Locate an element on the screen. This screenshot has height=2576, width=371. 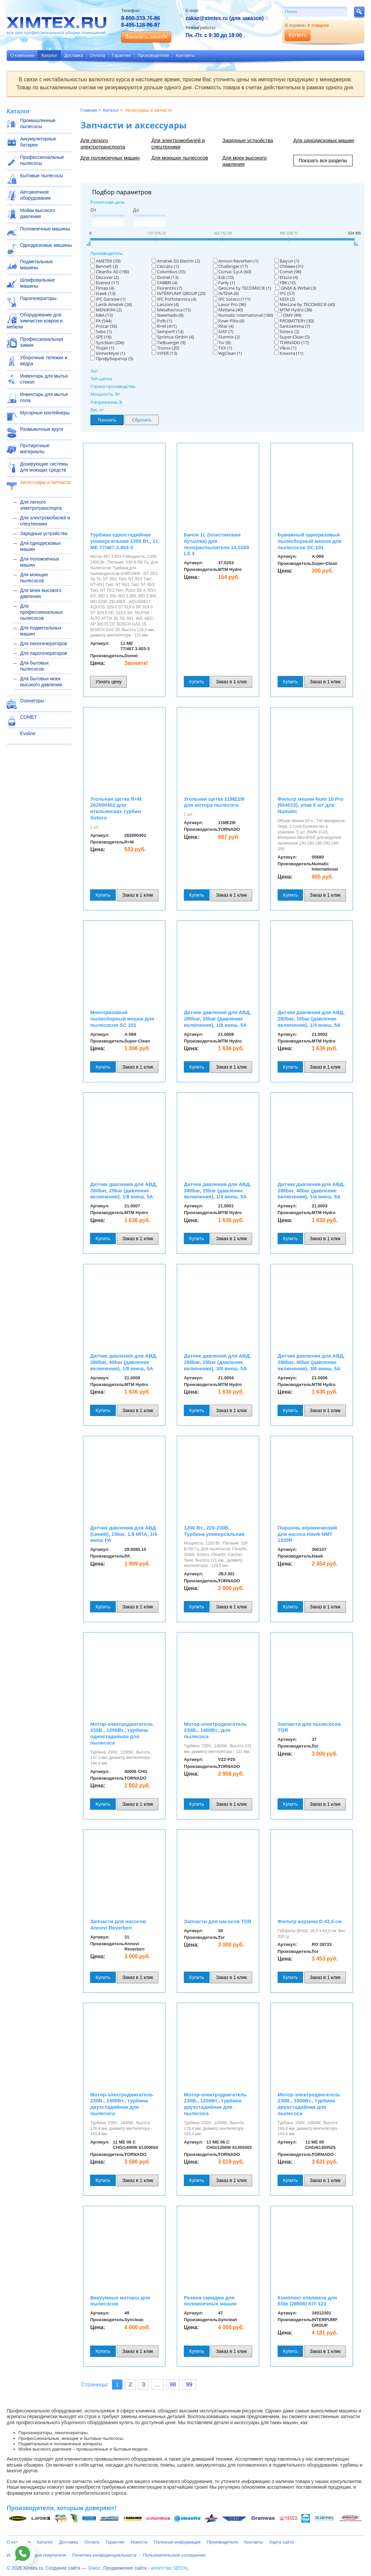
Зарядные устройства is located at coordinates (43, 533).